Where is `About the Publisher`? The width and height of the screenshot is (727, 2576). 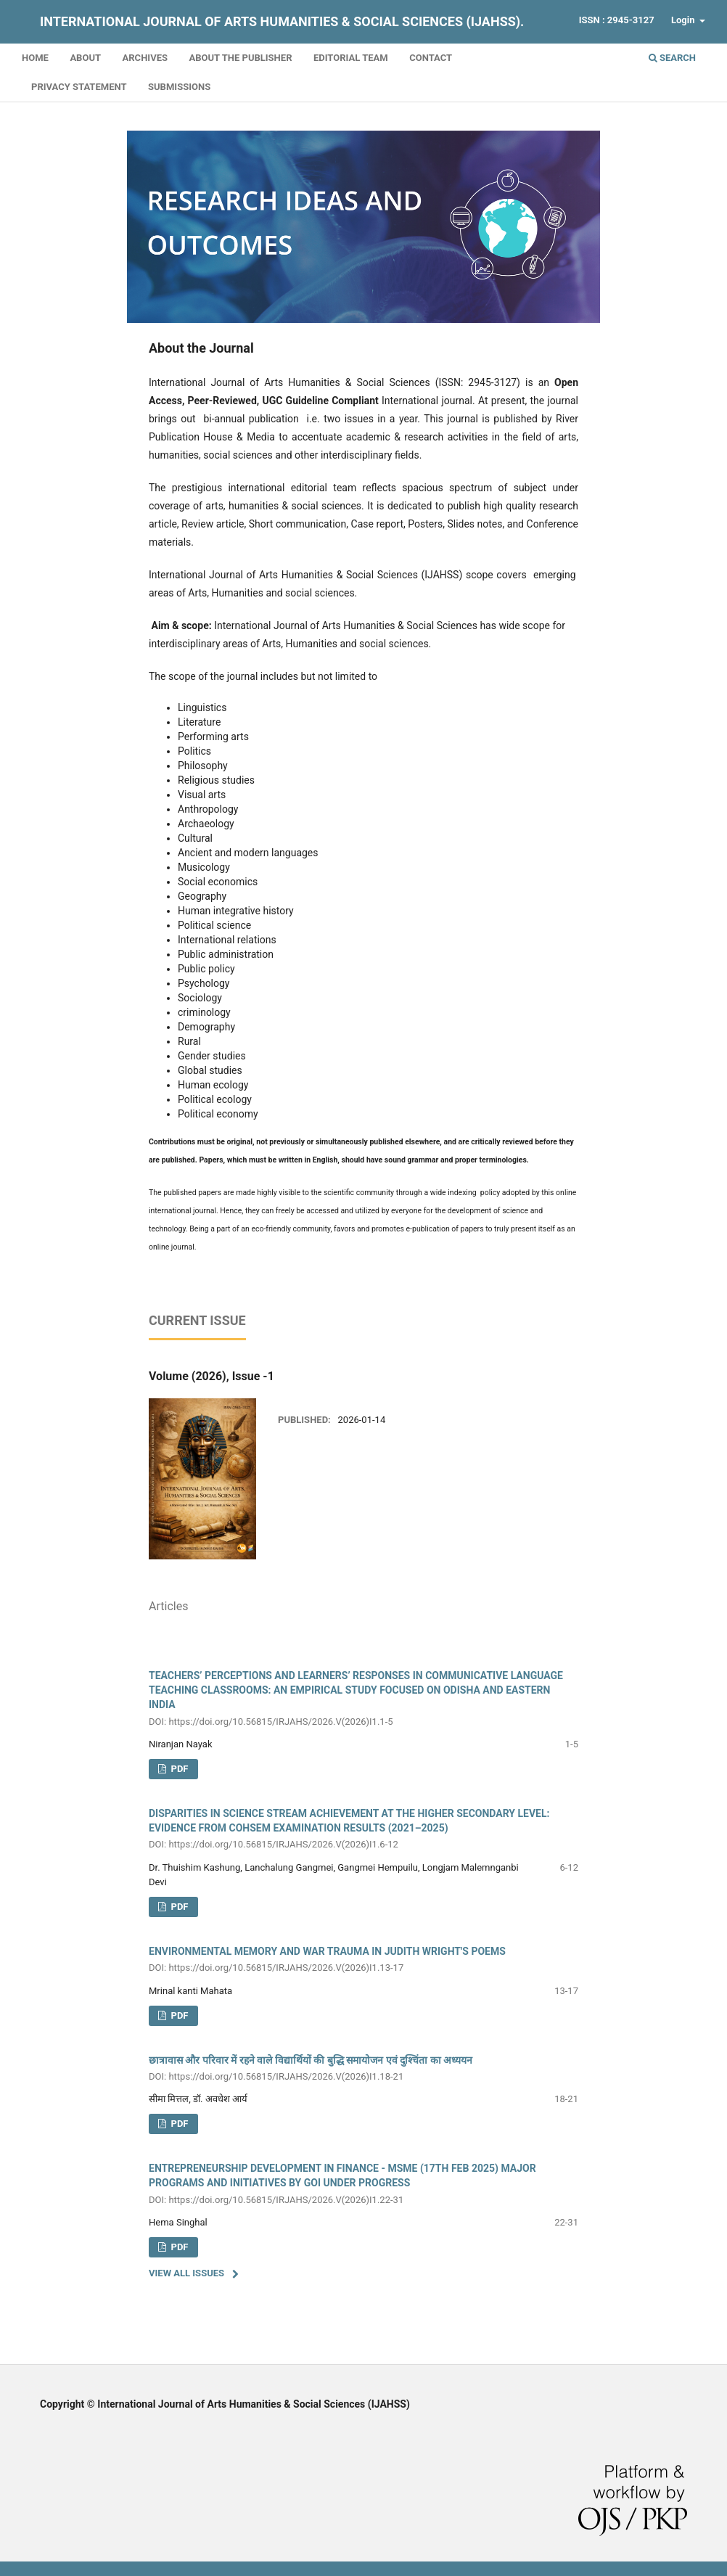 About the Publisher is located at coordinates (240, 57).